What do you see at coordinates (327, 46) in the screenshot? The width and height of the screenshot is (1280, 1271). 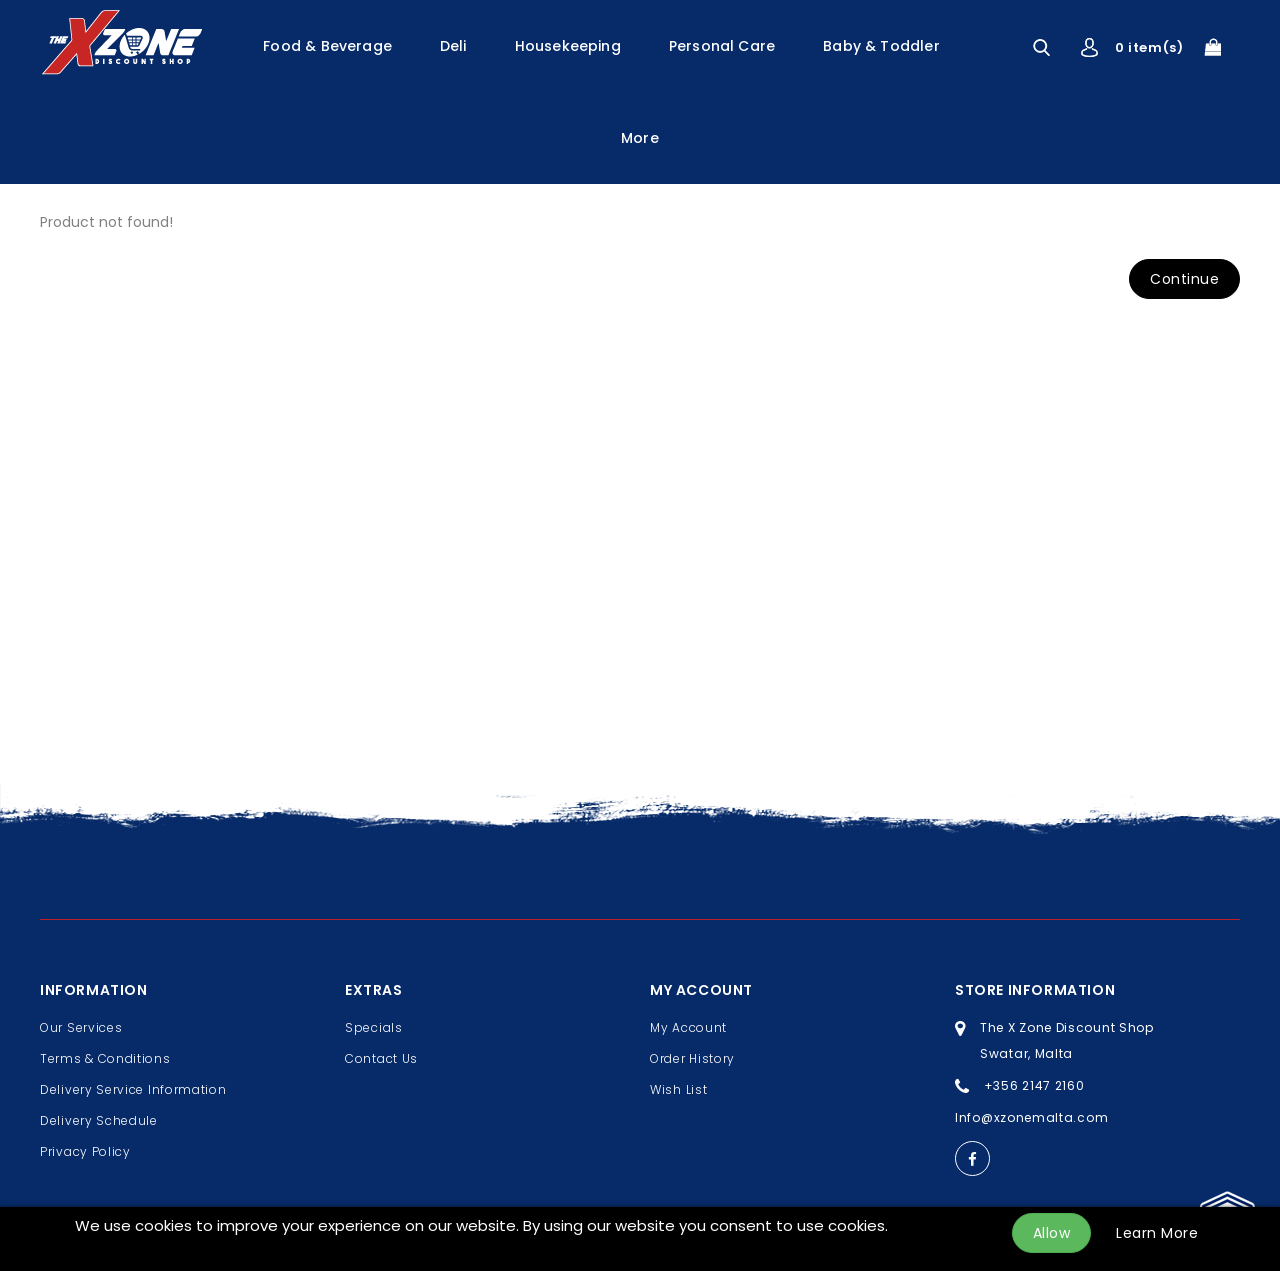 I see `Food & Beverage` at bounding box center [327, 46].